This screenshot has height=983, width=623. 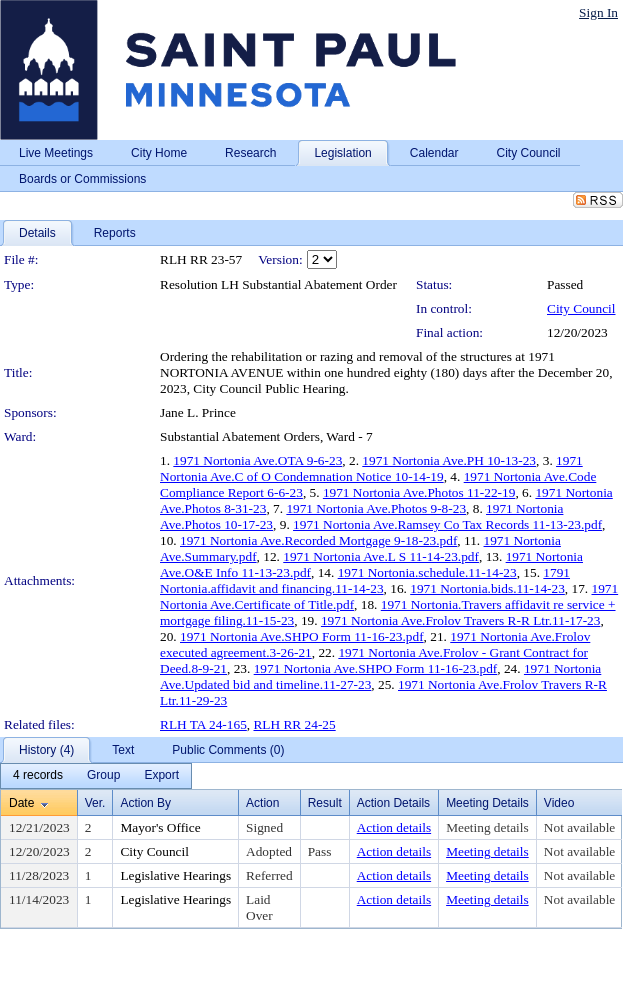 What do you see at coordinates (581, 308) in the screenshot?
I see `City Council` at bounding box center [581, 308].